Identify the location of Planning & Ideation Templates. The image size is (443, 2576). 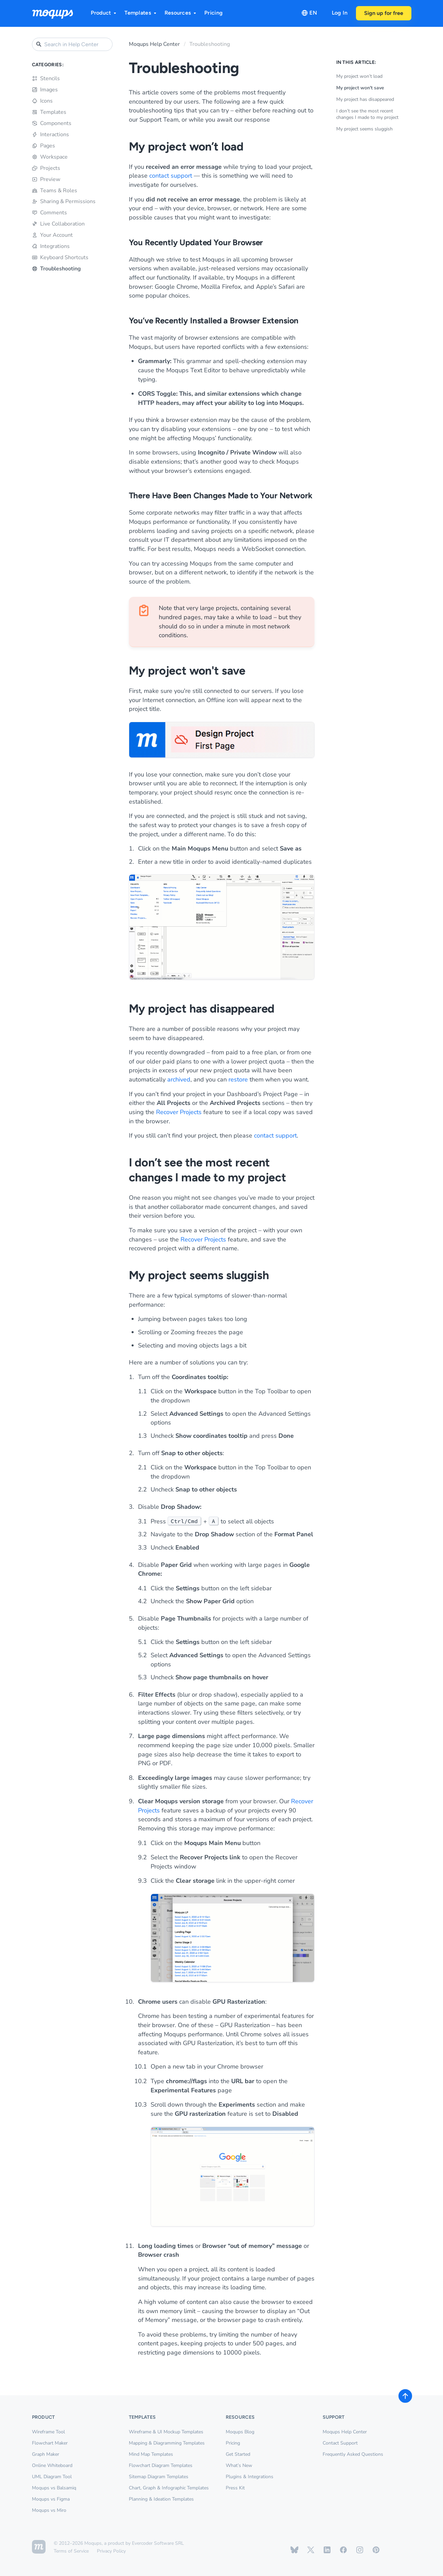
(161, 2499).